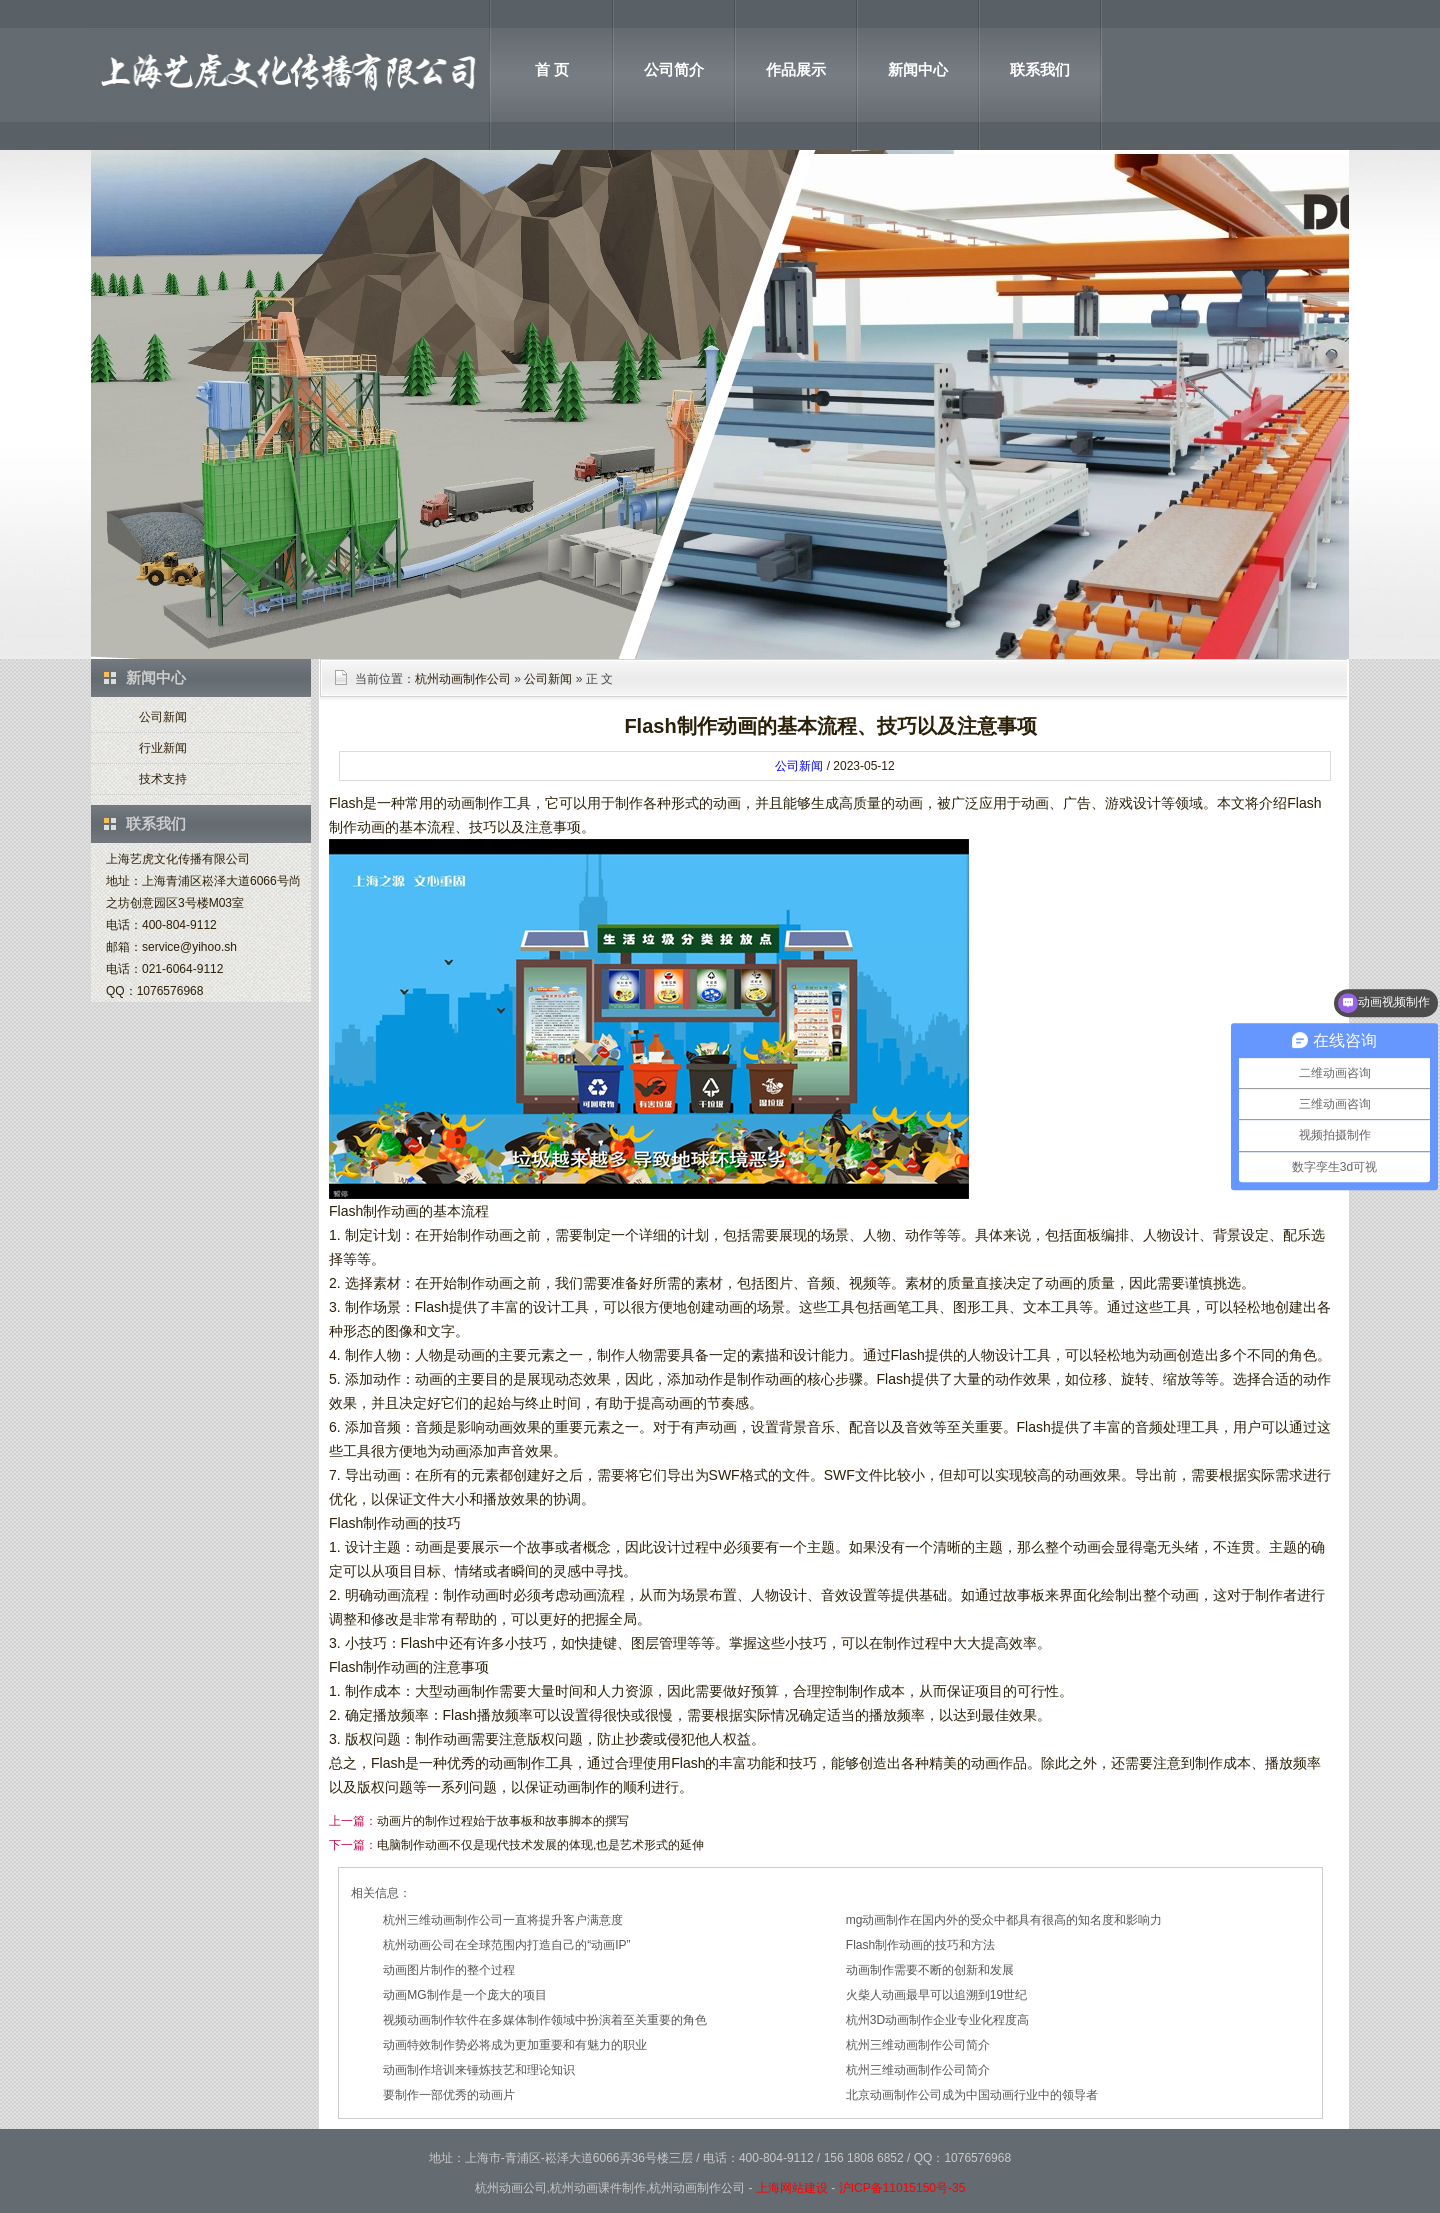  Describe the element at coordinates (479, 2070) in the screenshot. I see `动画制作培训来锤炼技艺和理论知识` at that location.